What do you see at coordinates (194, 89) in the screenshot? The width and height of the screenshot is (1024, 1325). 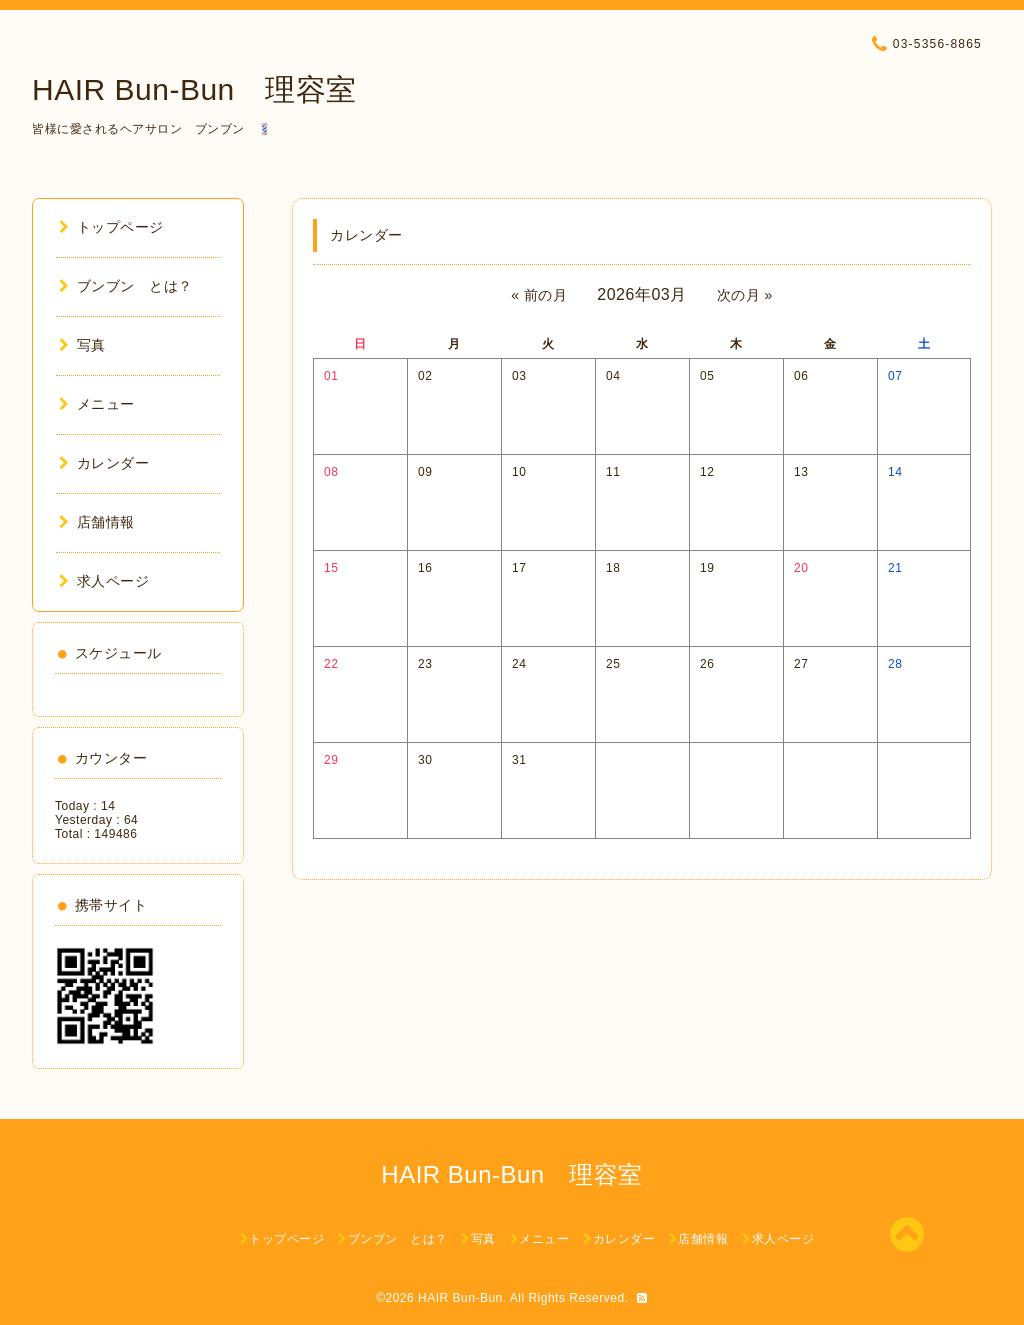 I see `HAIR Bun-Bun 理容室` at bounding box center [194, 89].